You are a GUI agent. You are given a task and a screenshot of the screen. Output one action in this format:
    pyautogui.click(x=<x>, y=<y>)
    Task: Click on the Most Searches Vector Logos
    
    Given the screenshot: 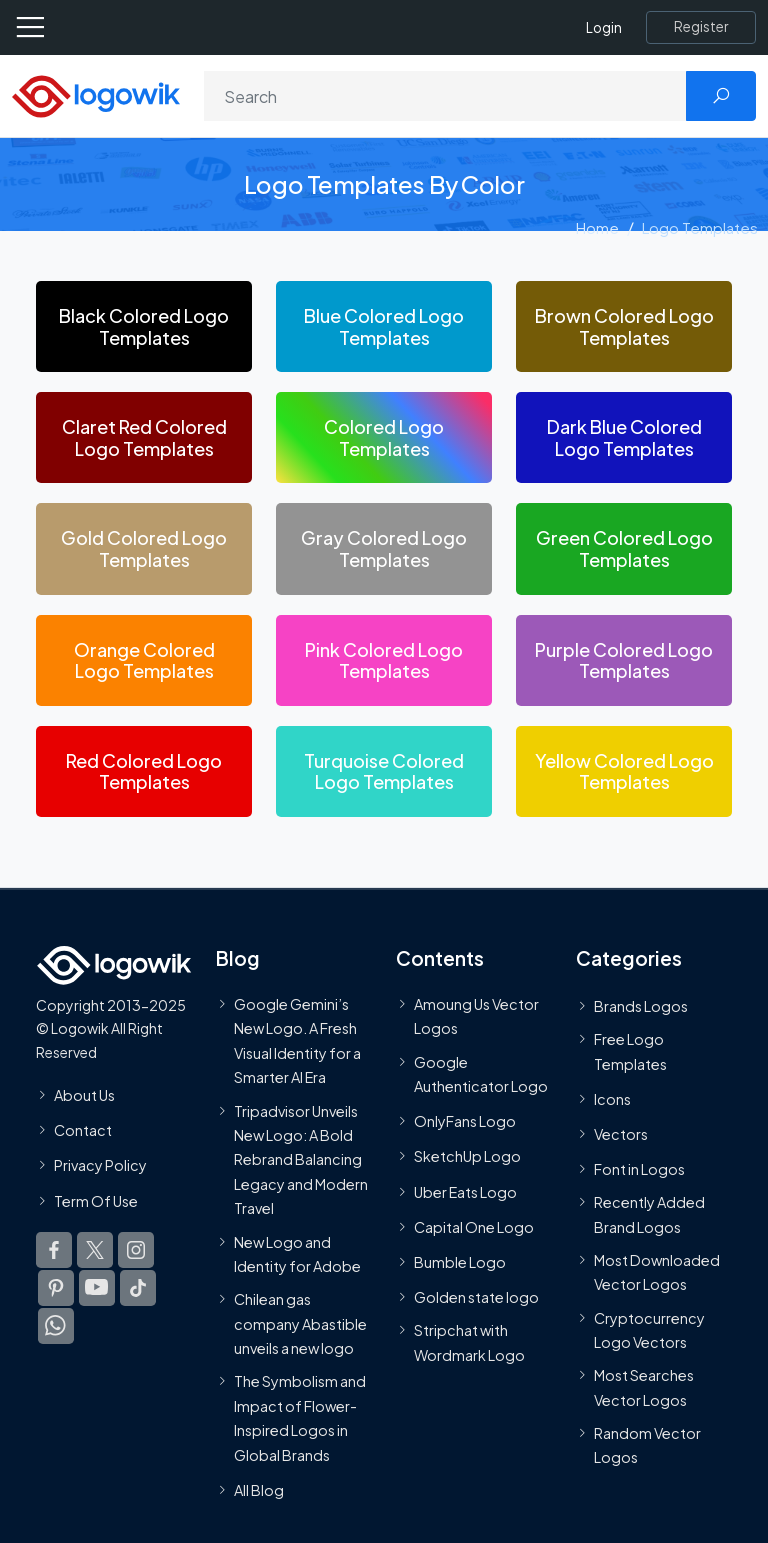 What is the action you would take?
    pyautogui.click(x=644, y=1387)
    